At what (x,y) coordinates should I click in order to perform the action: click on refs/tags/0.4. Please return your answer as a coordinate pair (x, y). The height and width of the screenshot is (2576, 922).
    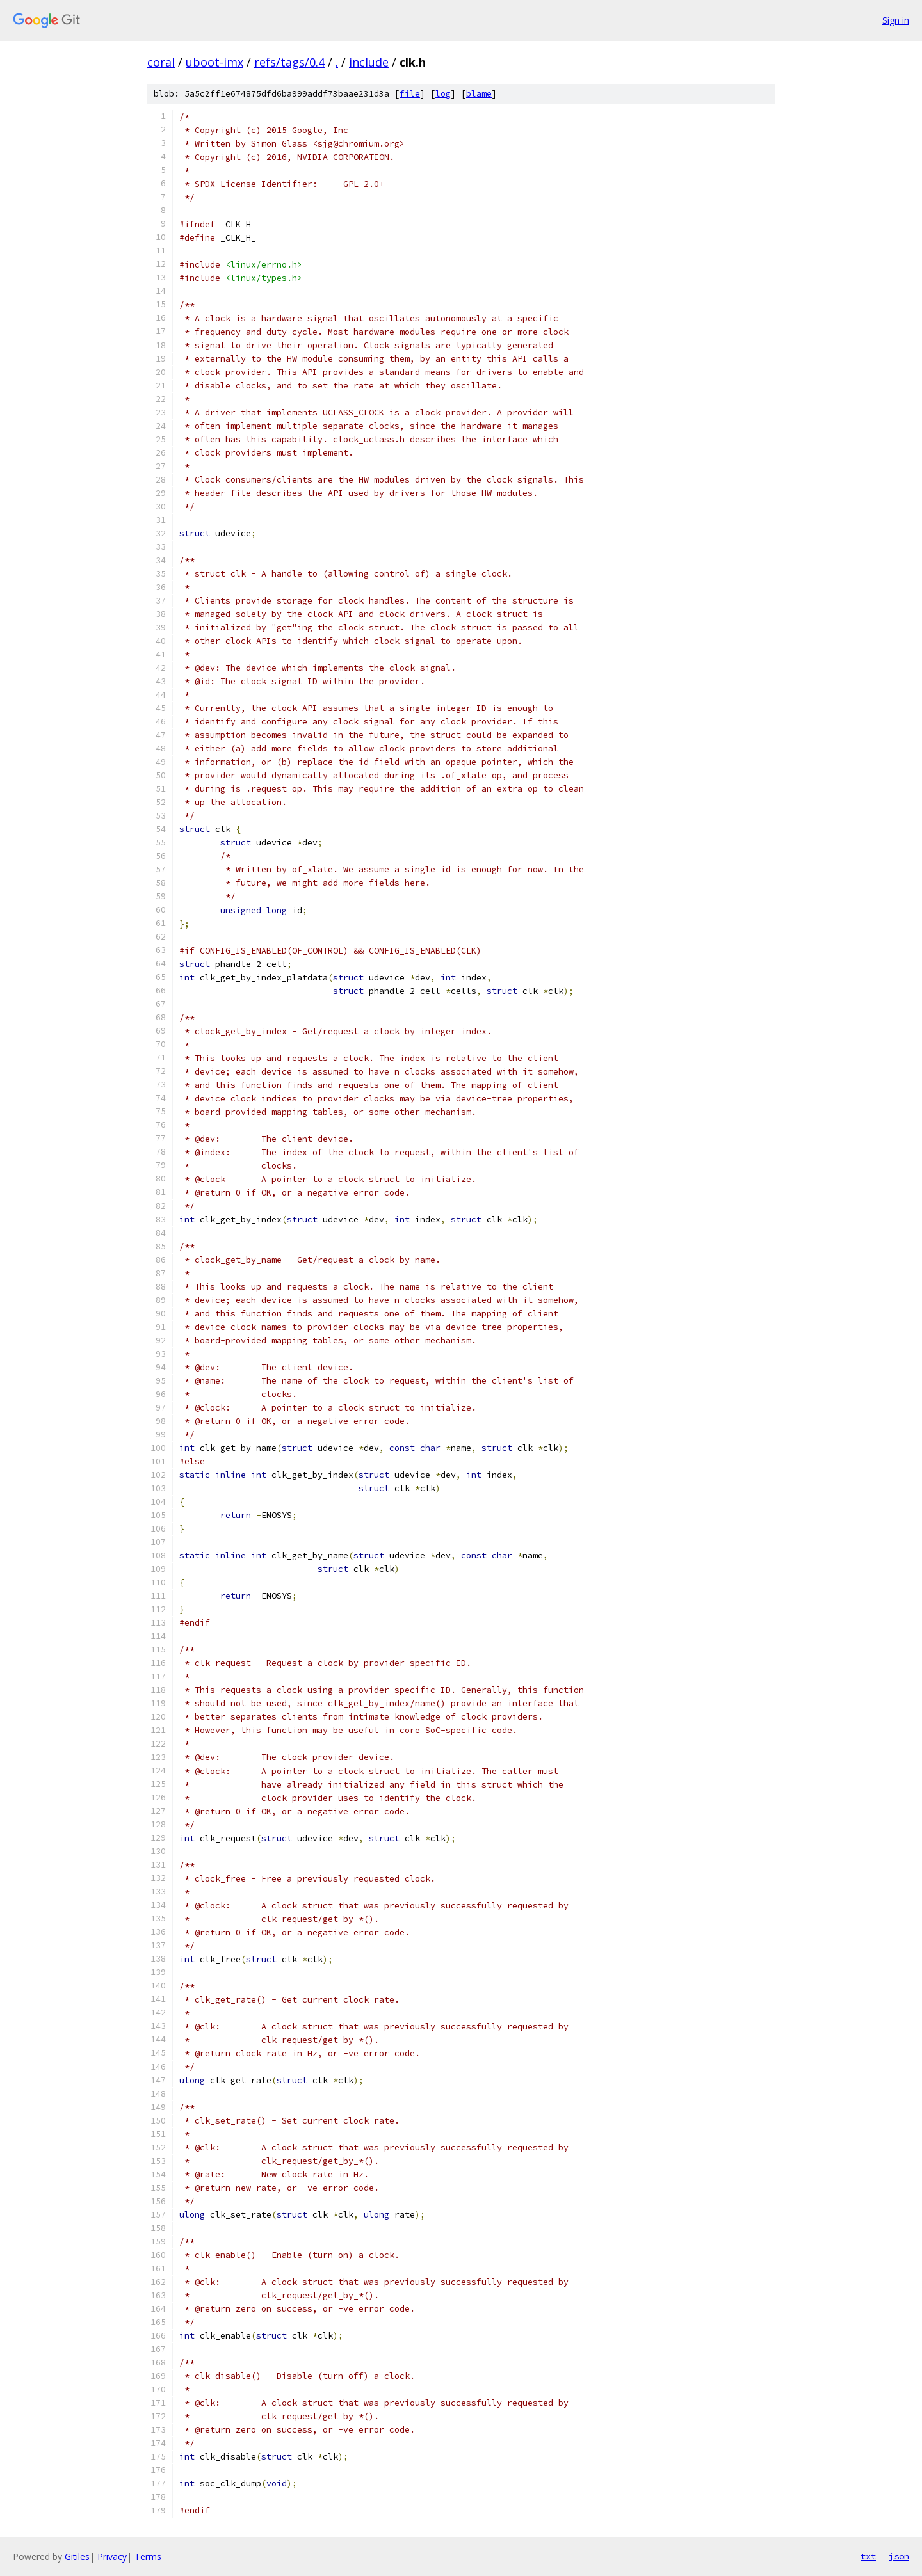
    Looking at the image, I should click on (289, 62).